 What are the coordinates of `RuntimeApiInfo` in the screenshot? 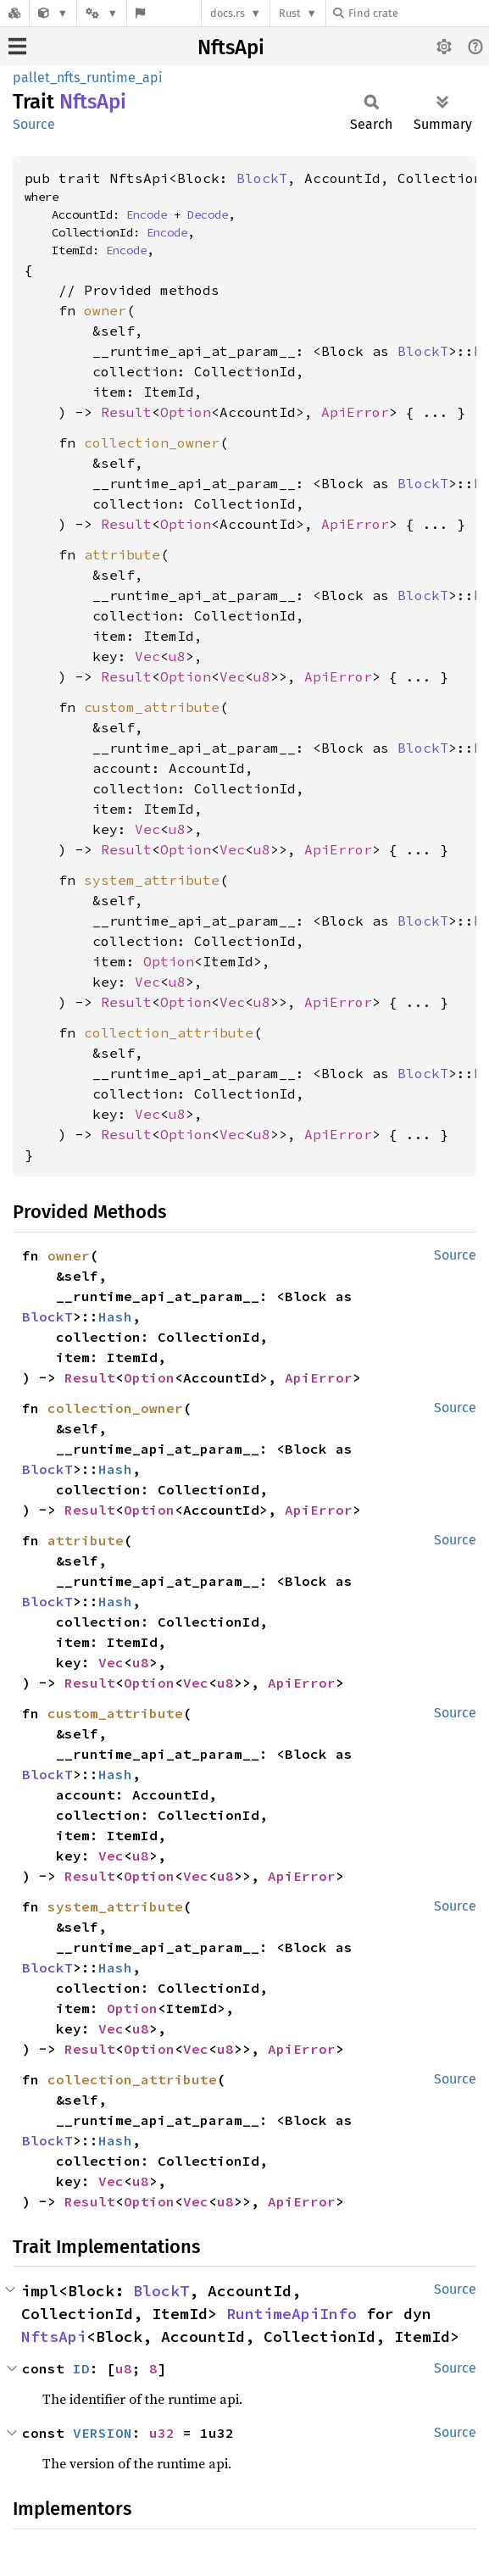 It's located at (291, 2313).